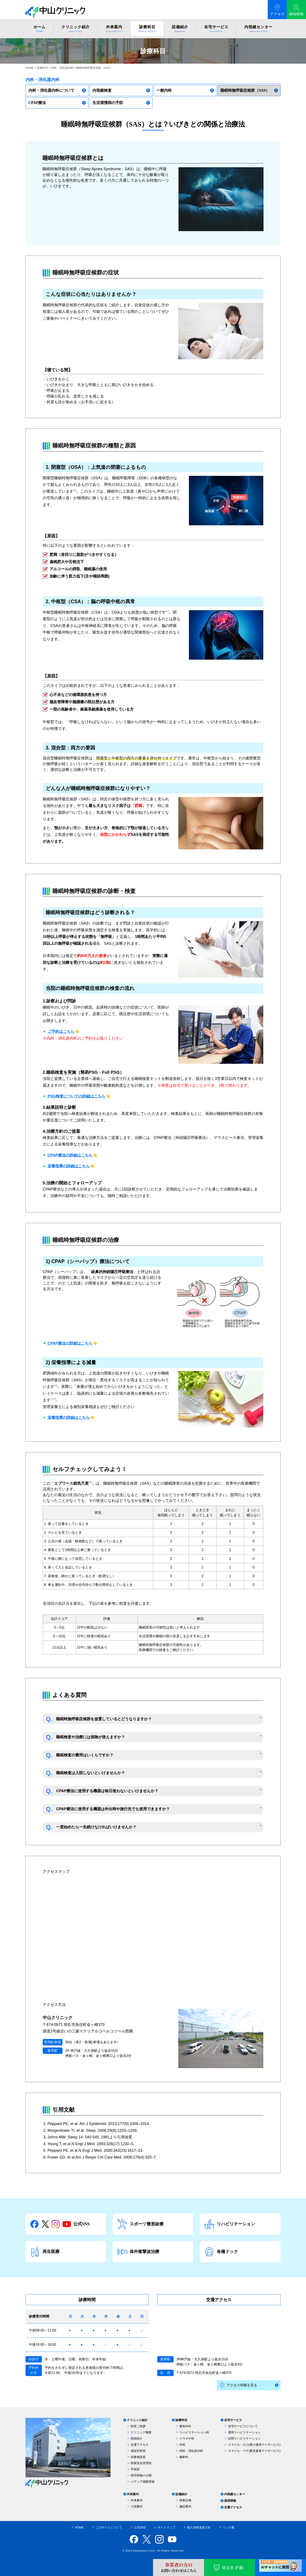 Image resolution: width=306 pixels, height=2576 pixels. I want to click on 外来案内, so click(133, 2494).